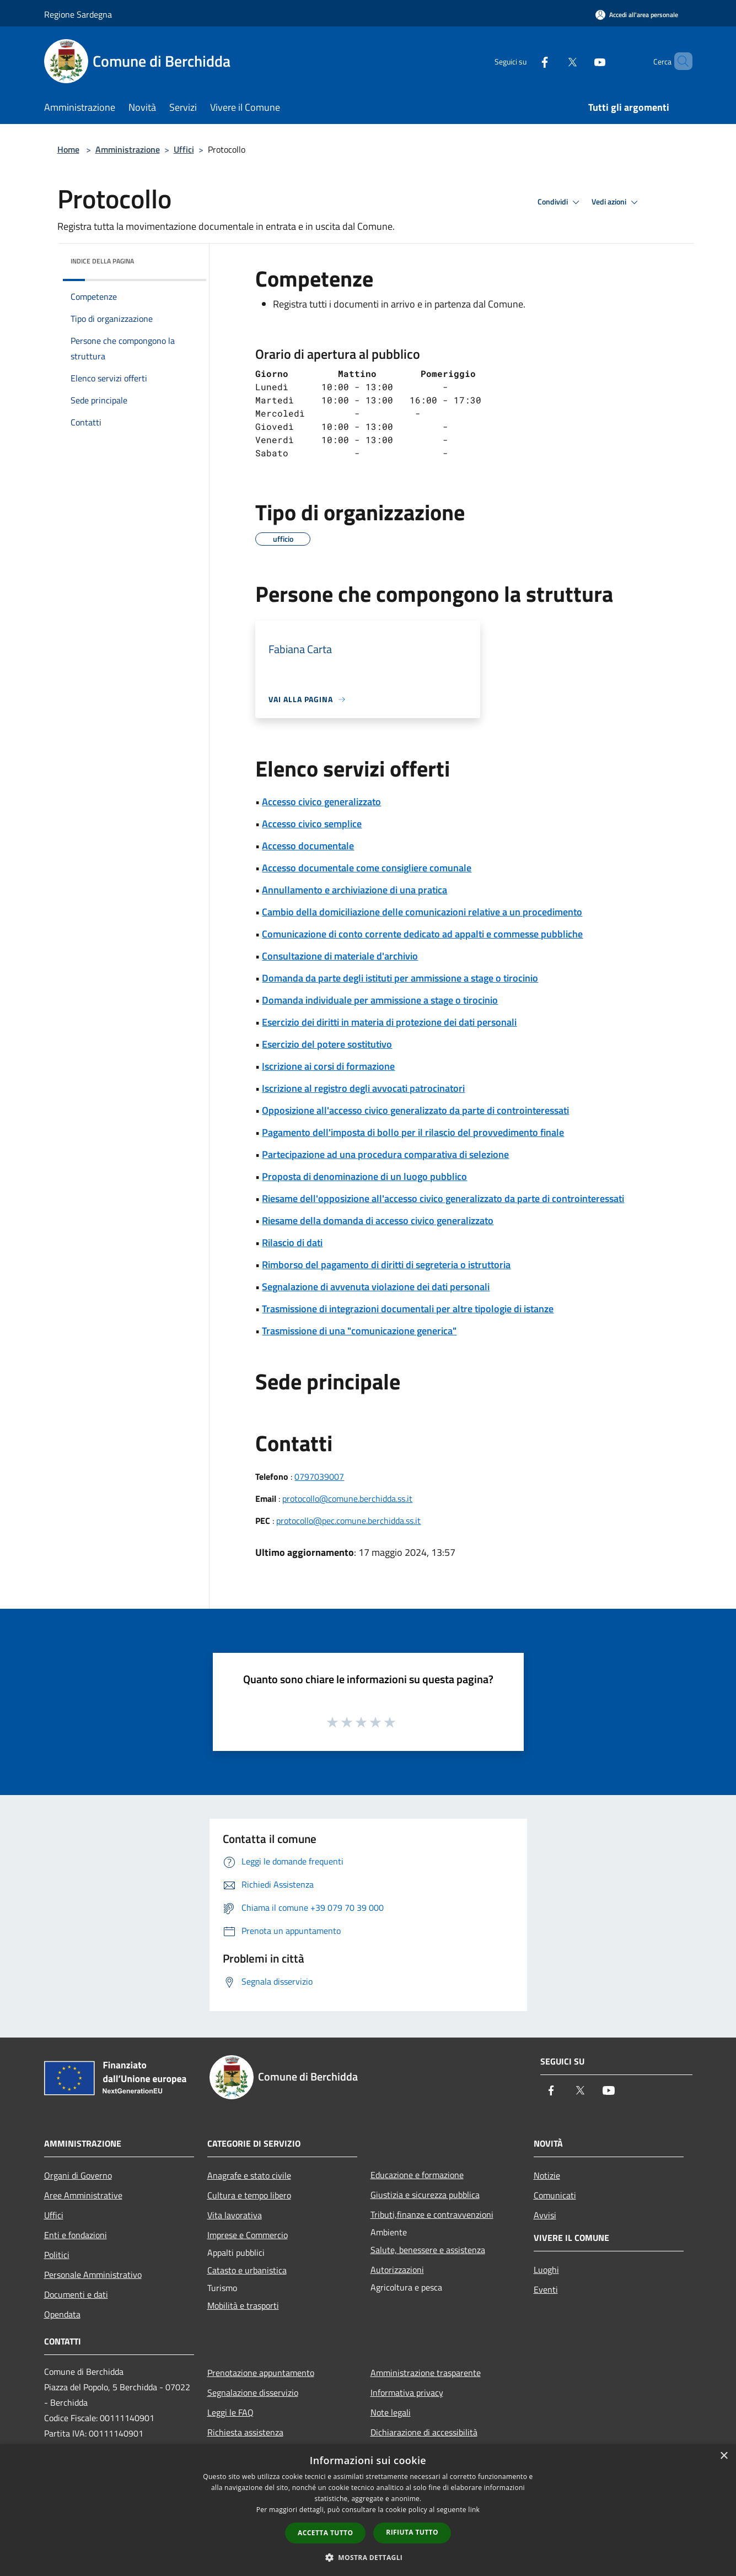 The image size is (736, 2576). Describe the element at coordinates (340, 956) in the screenshot. I see `Consultazione di materiale d'archivio` at that location.